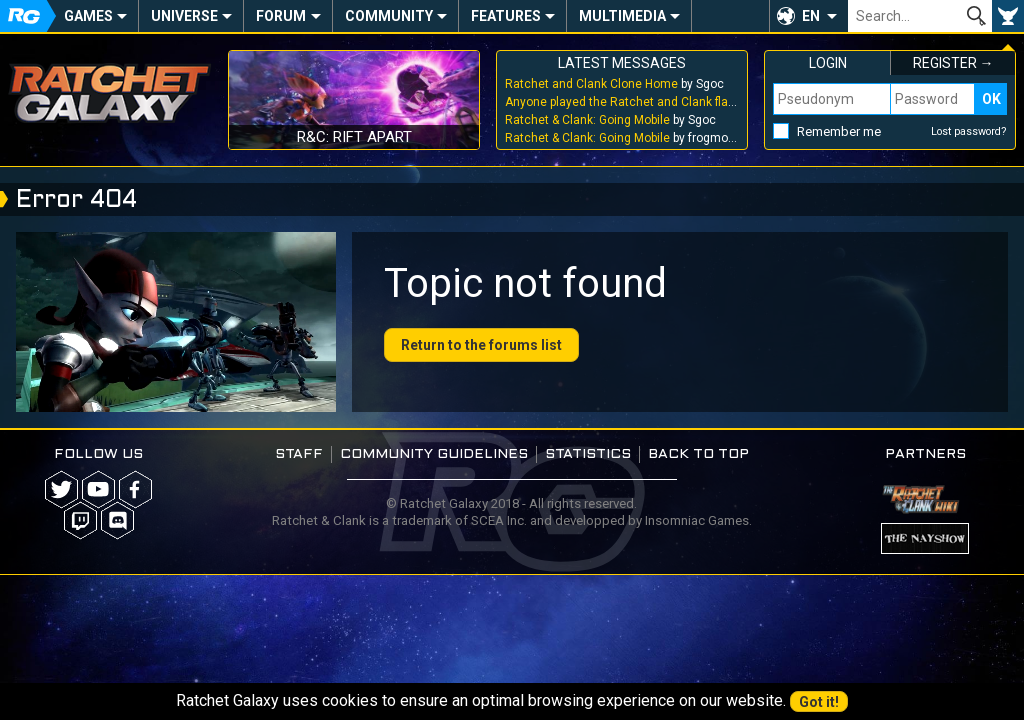  I want to click on by frogmouthhole, so click(622, 138).